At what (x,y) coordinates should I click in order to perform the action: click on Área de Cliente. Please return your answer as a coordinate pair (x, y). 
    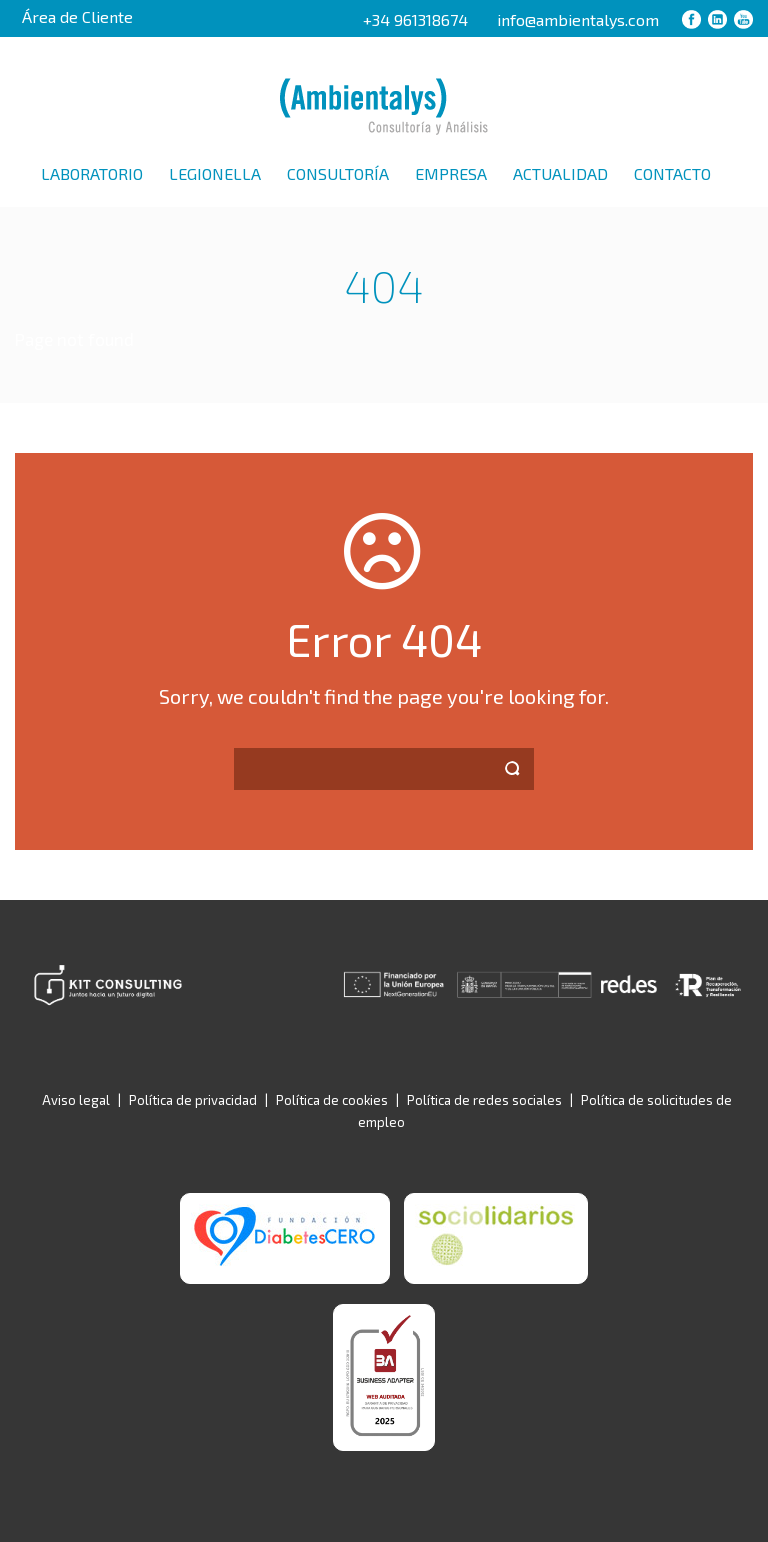
    Looking at the image, I should click on (77, 16).